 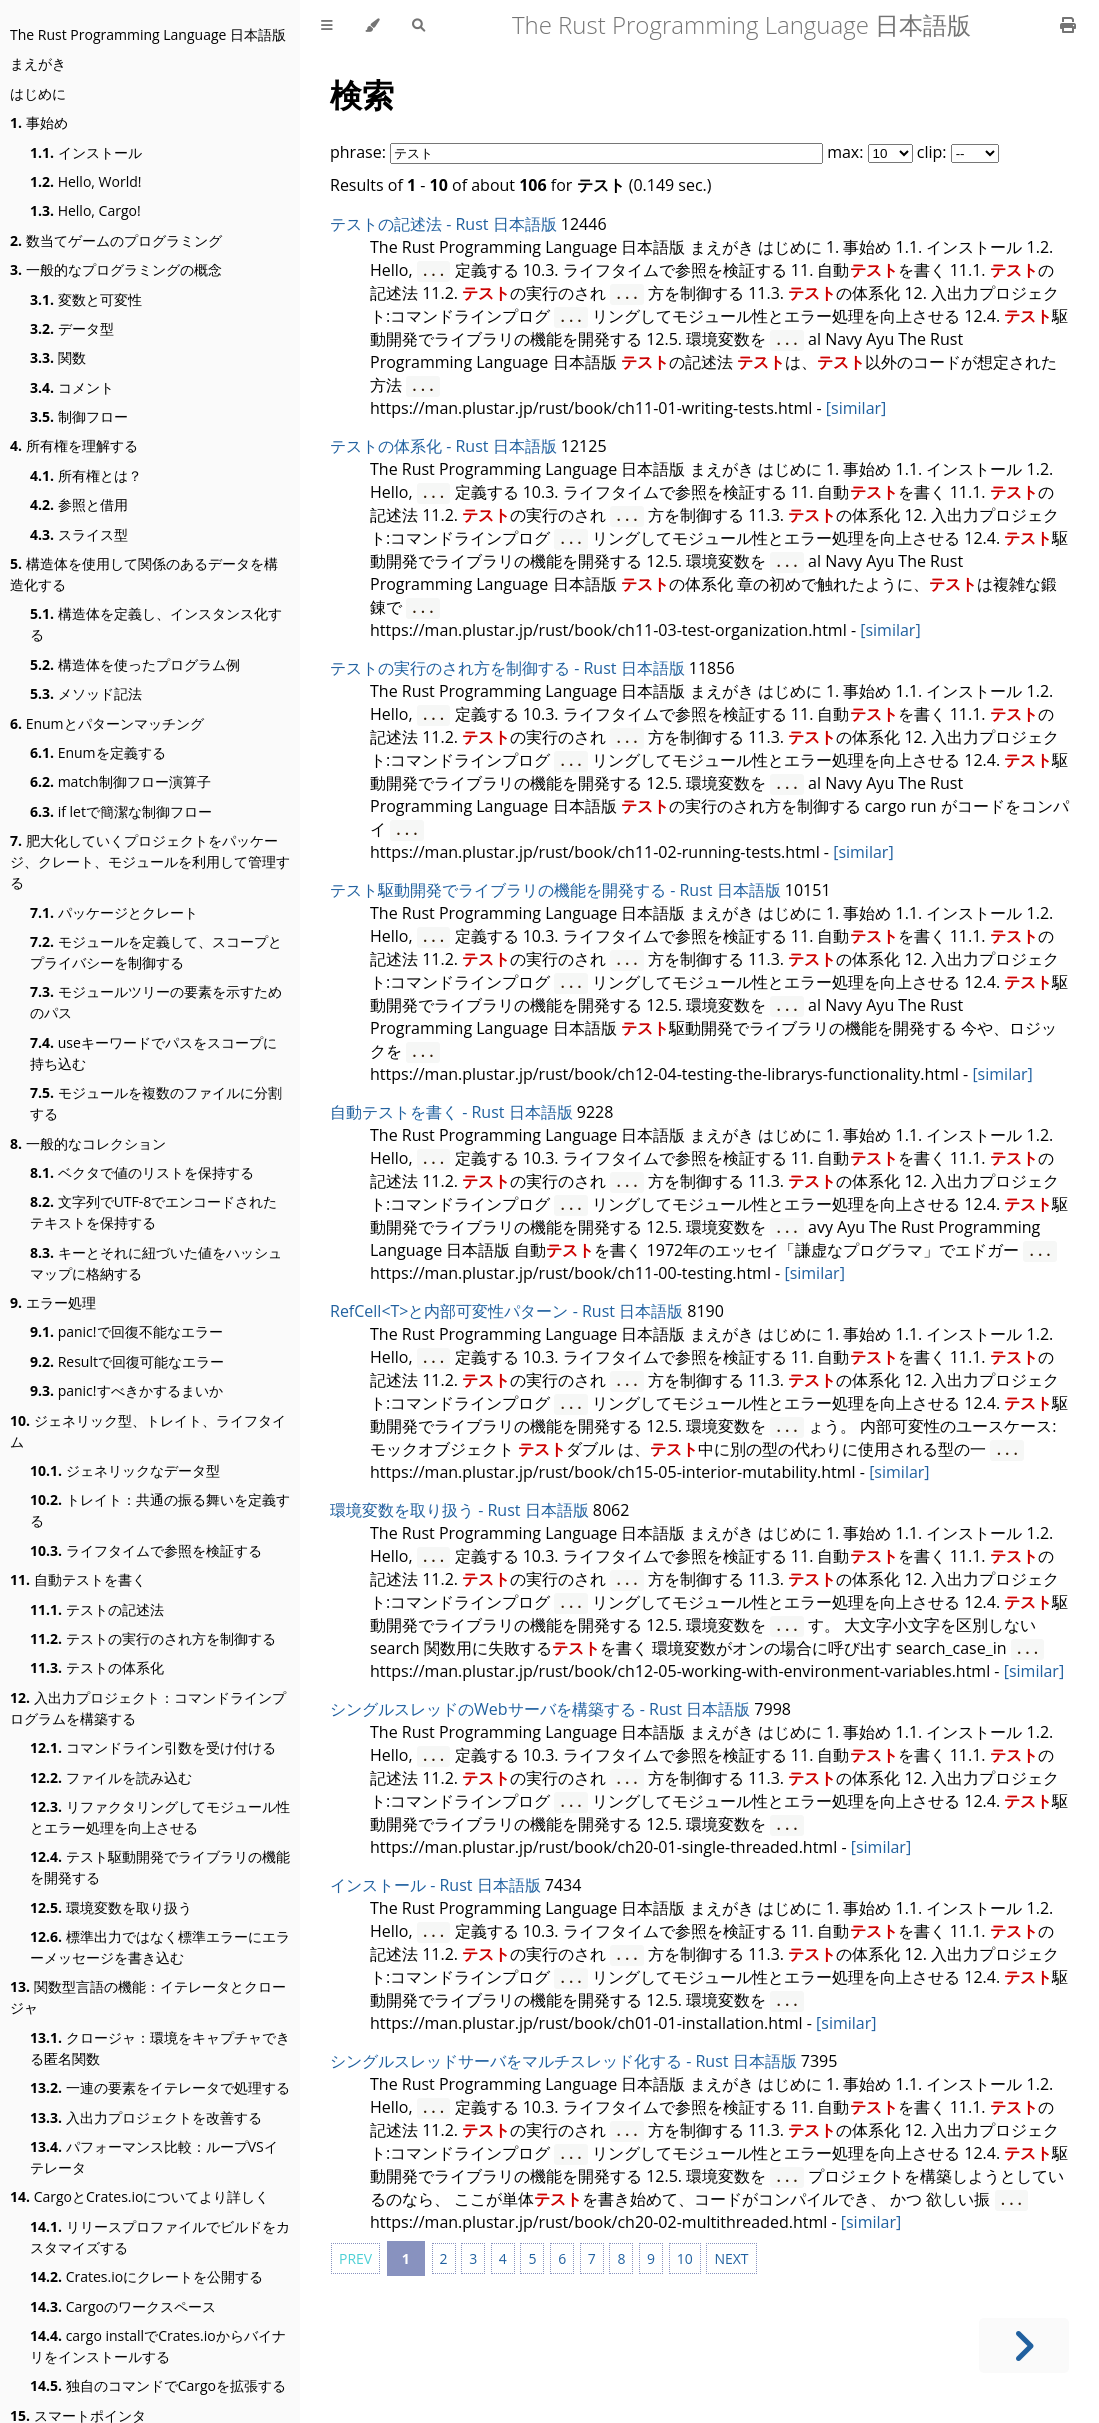 I want to click on Enumとパターンマッチング, so click(x=107, y=723).